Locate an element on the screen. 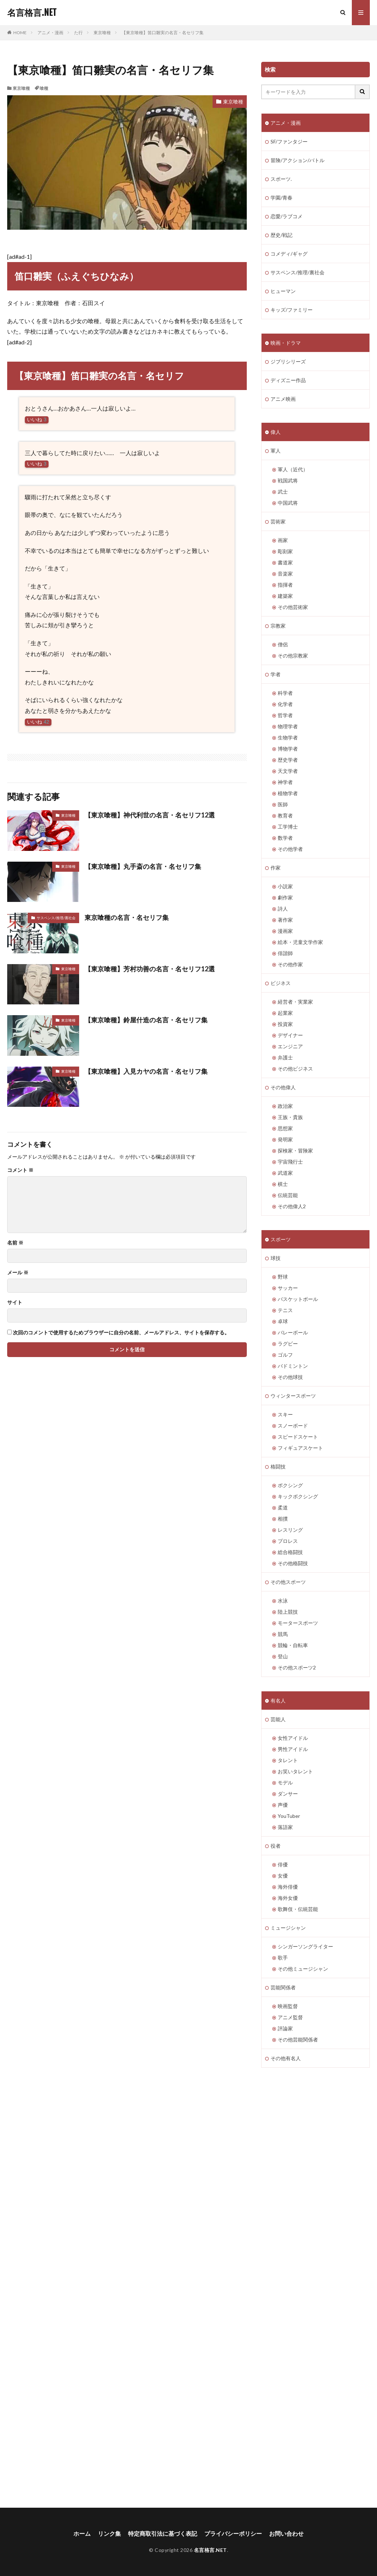 The height and width of the screenshot is (2576, 377). ウィンタースポーツ is located at coordinates (293, 1396).